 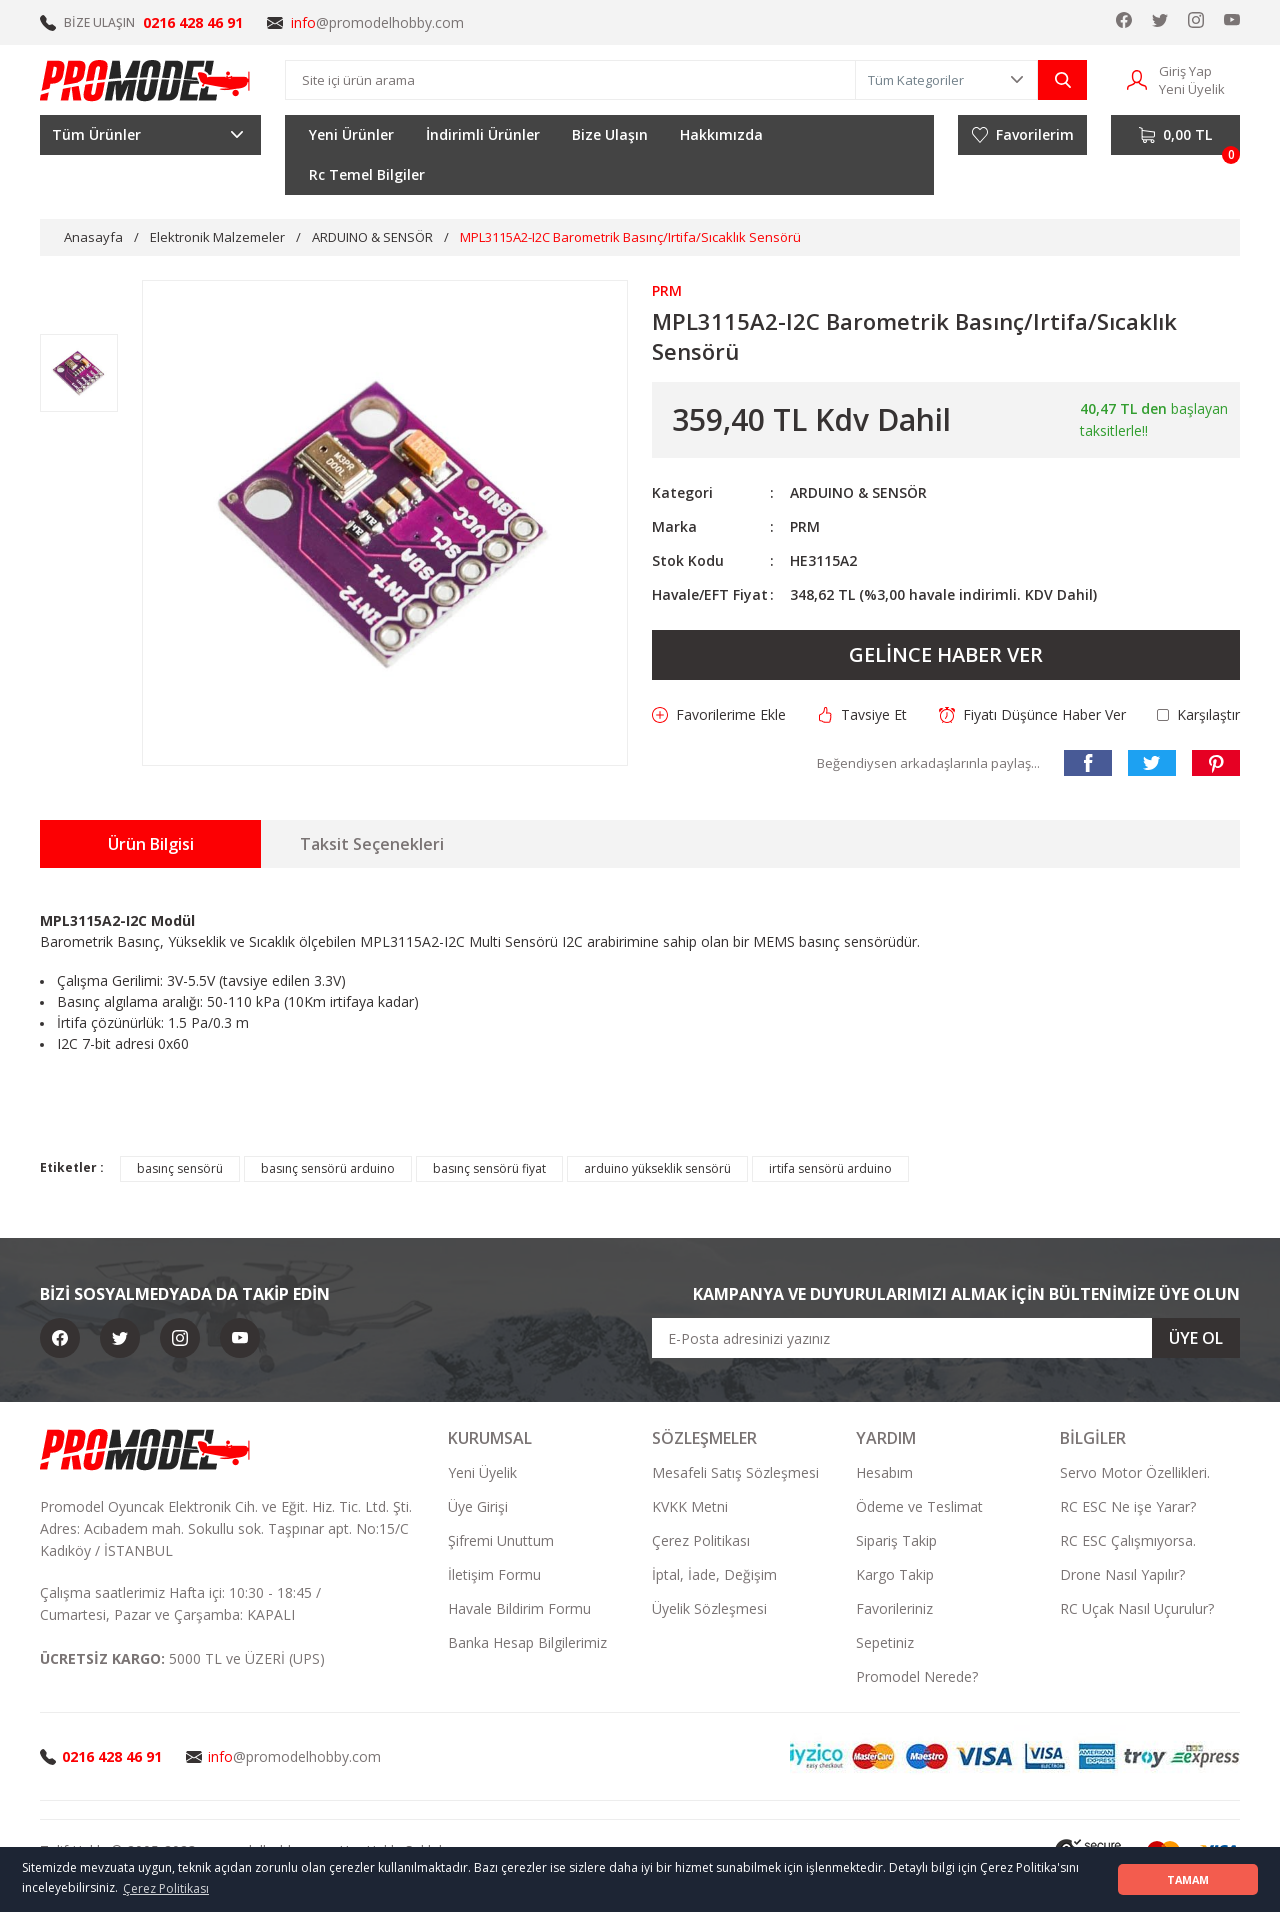 What do you see at coordinates (946, 654) in the screenshot?
I see `GELİNCE HABER VER` at bounding box center [946, 654].